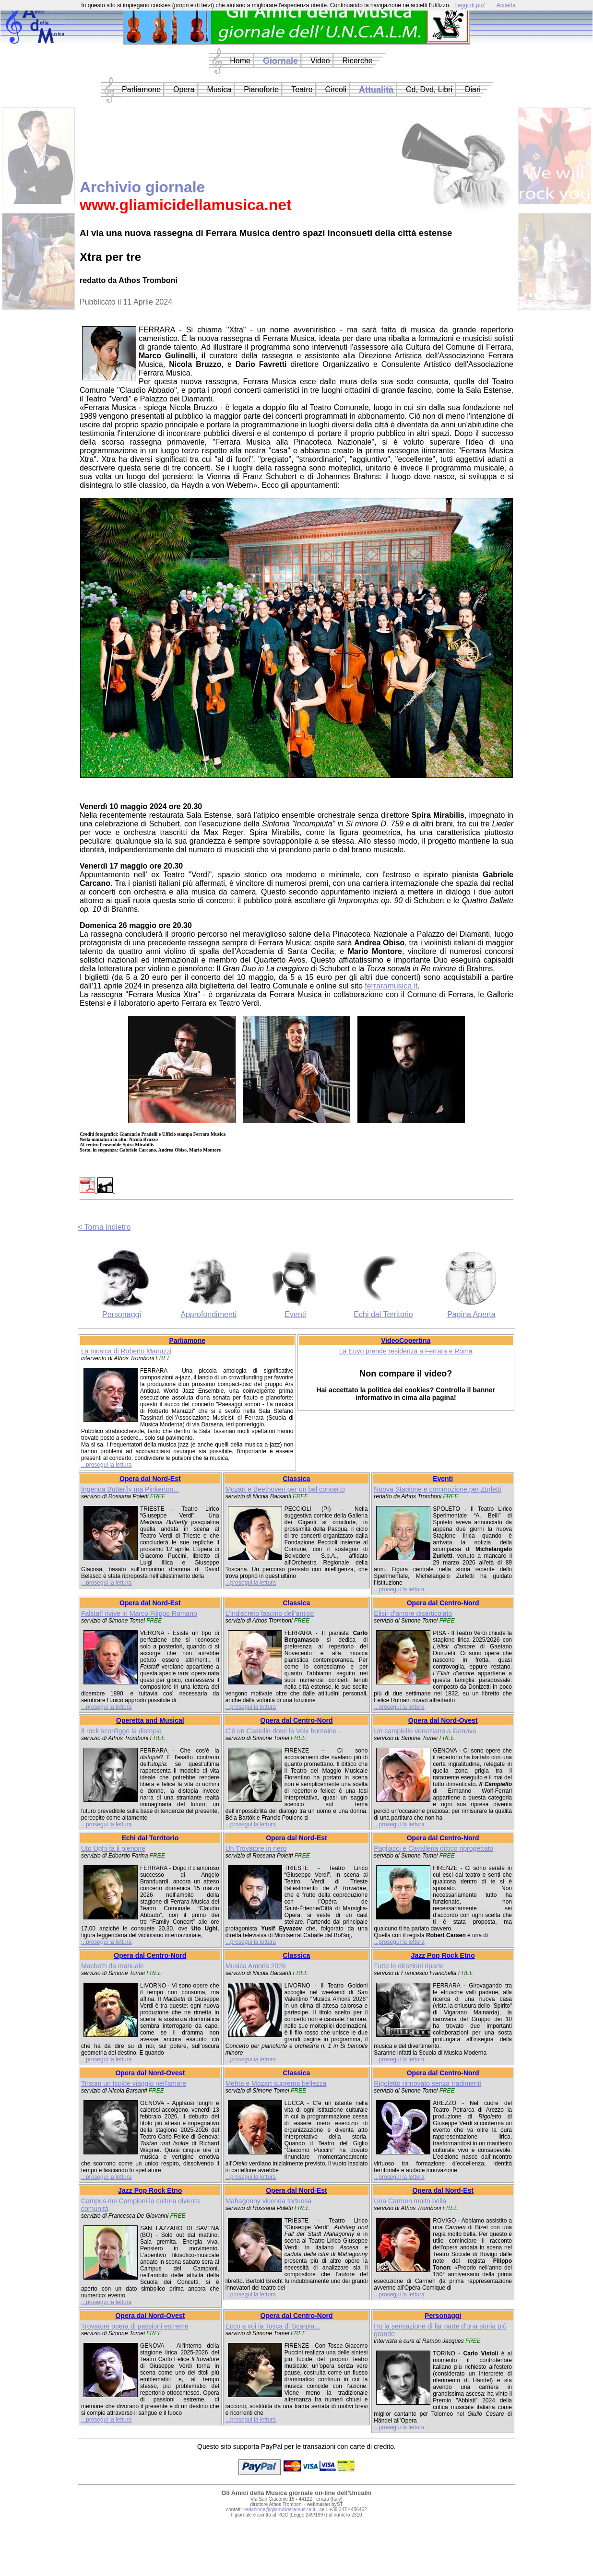  Describe the element at coordinates (113, 1848) in the screenshot. I see `Uto Ughi fa il pienone` at that location.